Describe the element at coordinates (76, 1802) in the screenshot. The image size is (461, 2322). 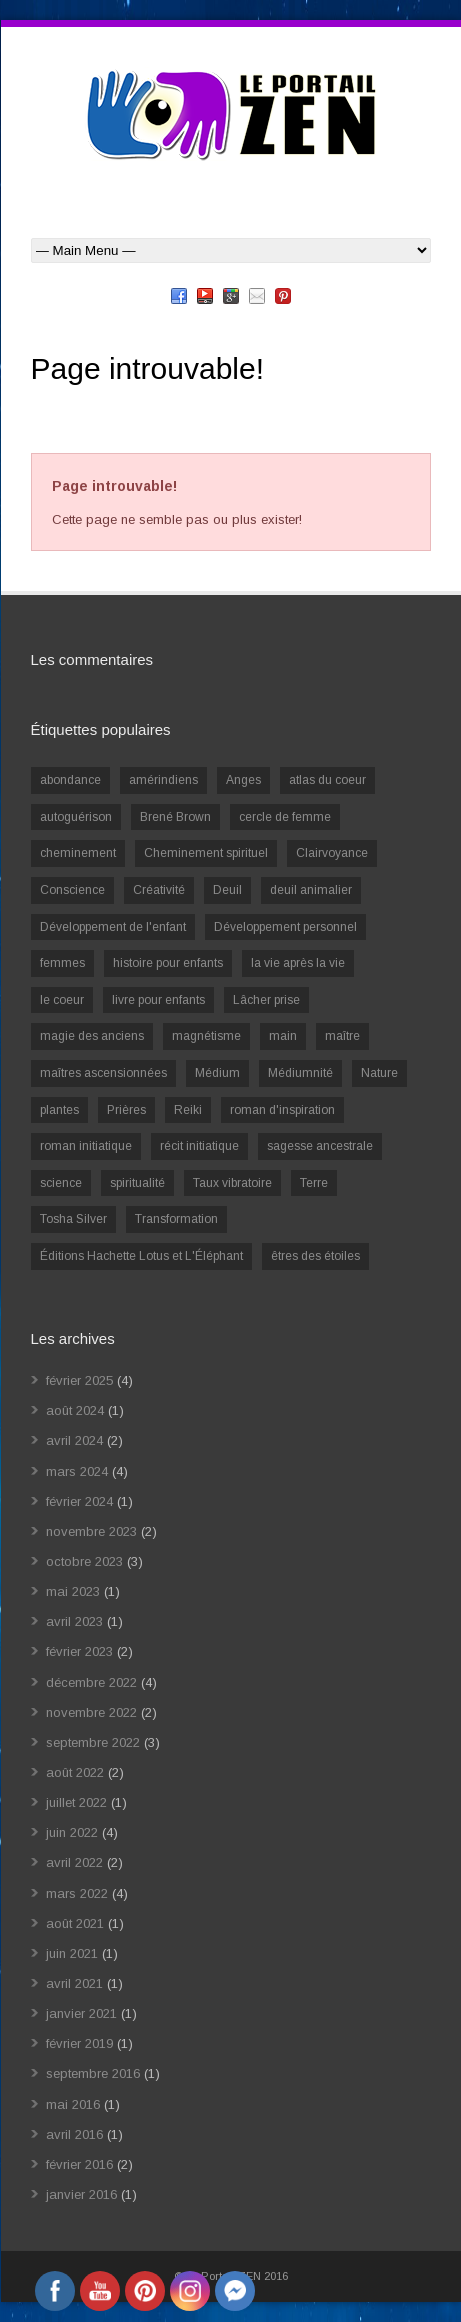
I see `juillet 2022` at that location.